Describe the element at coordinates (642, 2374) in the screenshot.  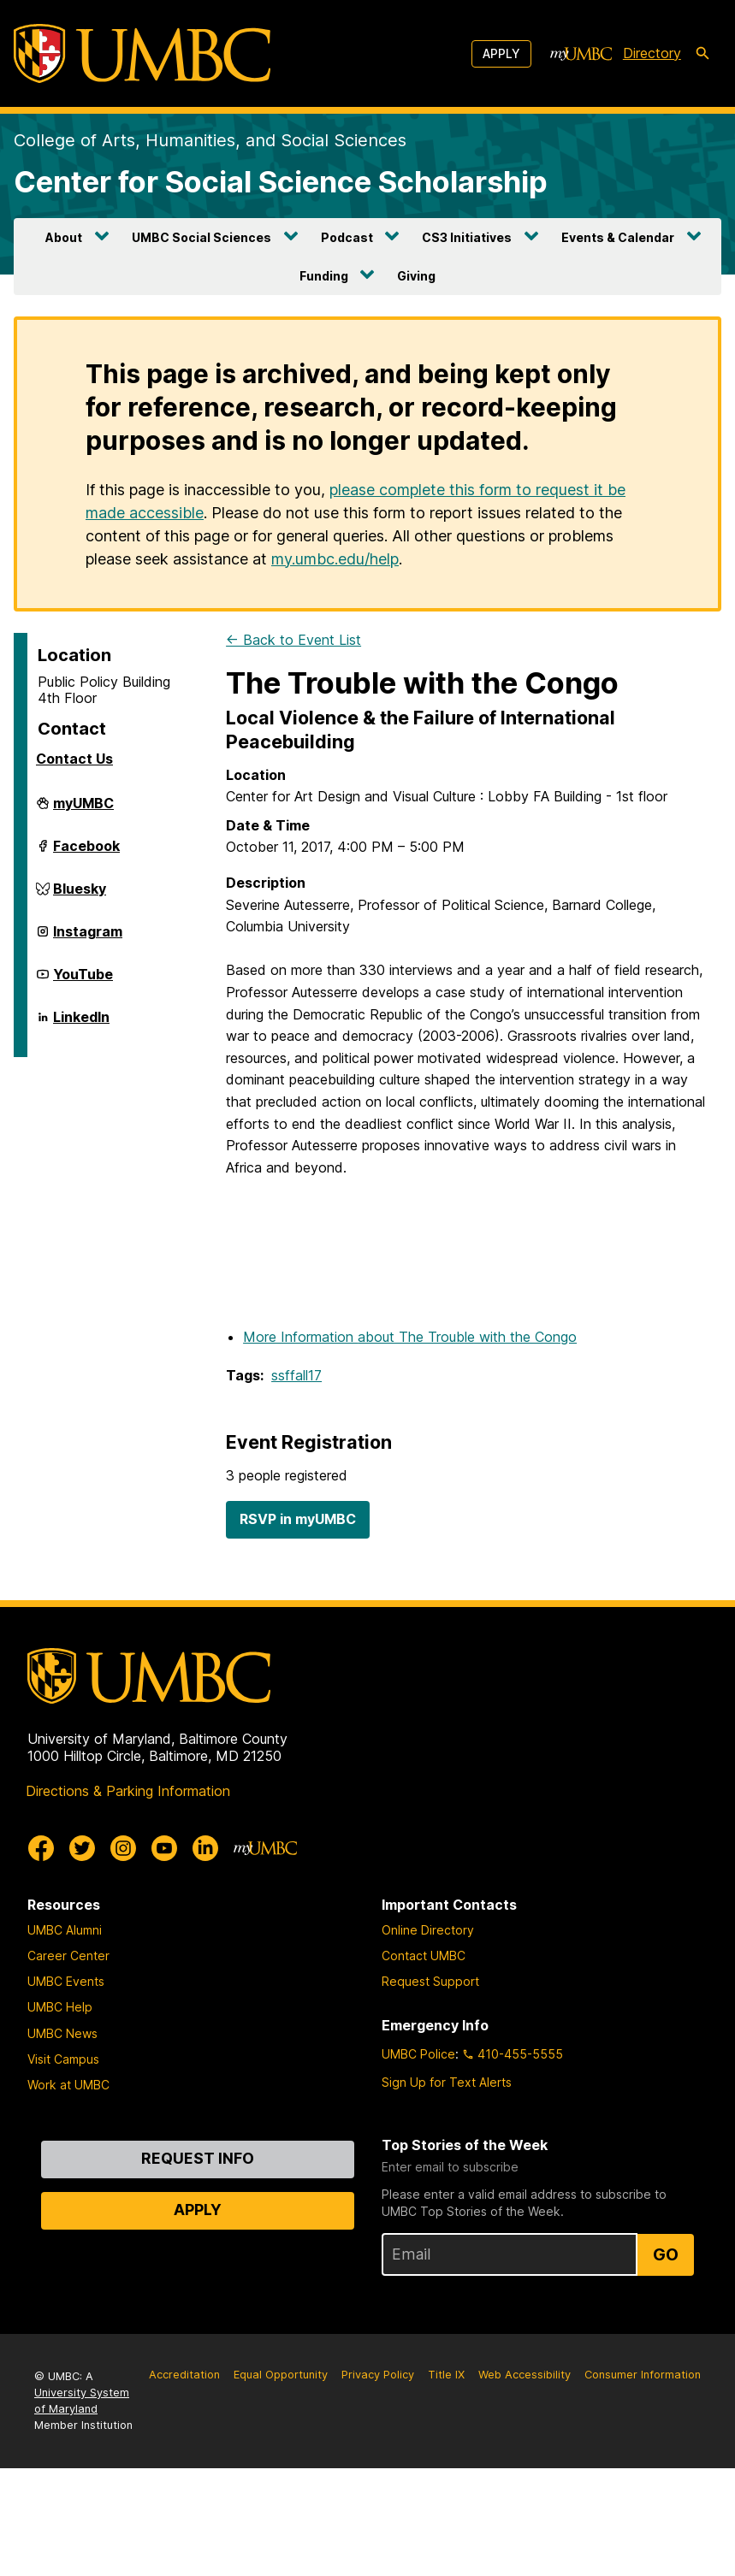
I see `Consumer Information` at that location.